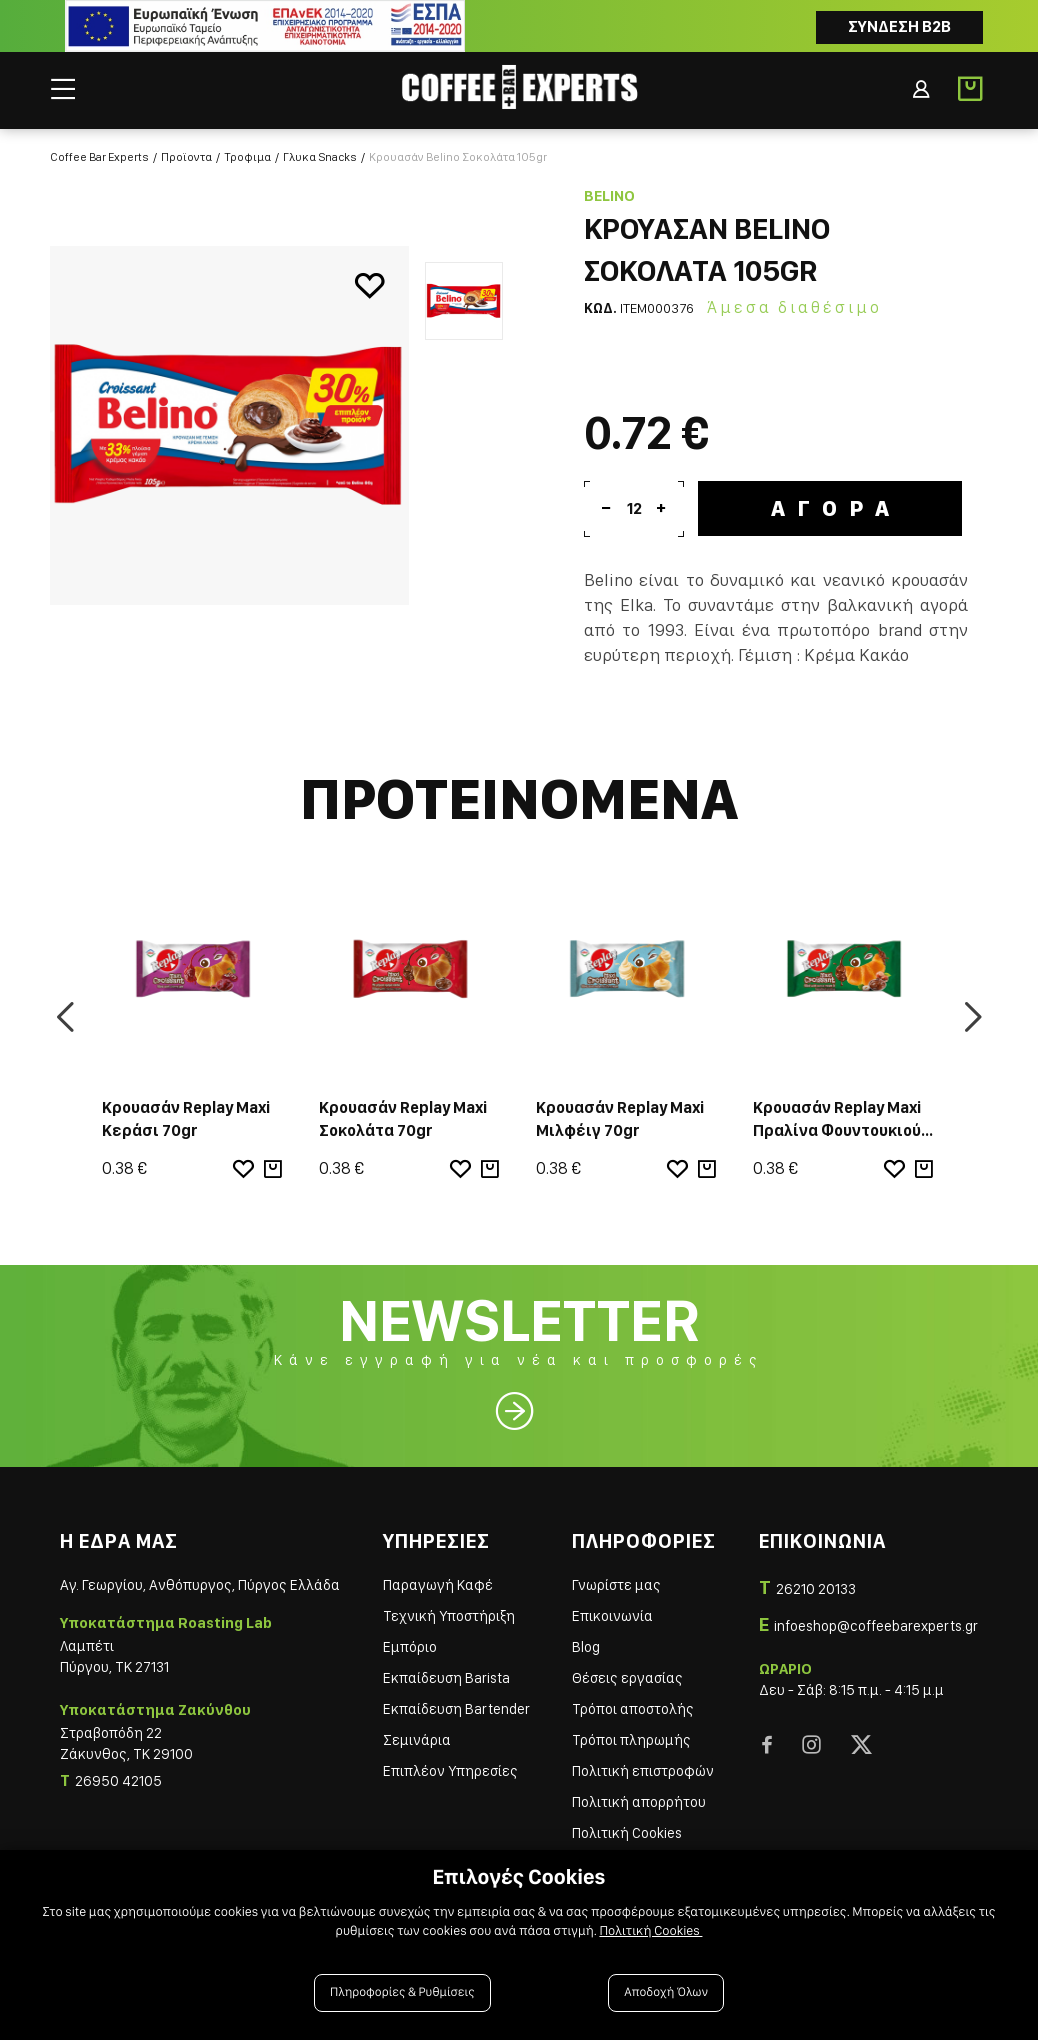 The height and width of the screenshot is (2040, 1038). Describe the element at coordinates (666, 1992) in the screenshot. I see `Αποδοχή Όλων` at that location.